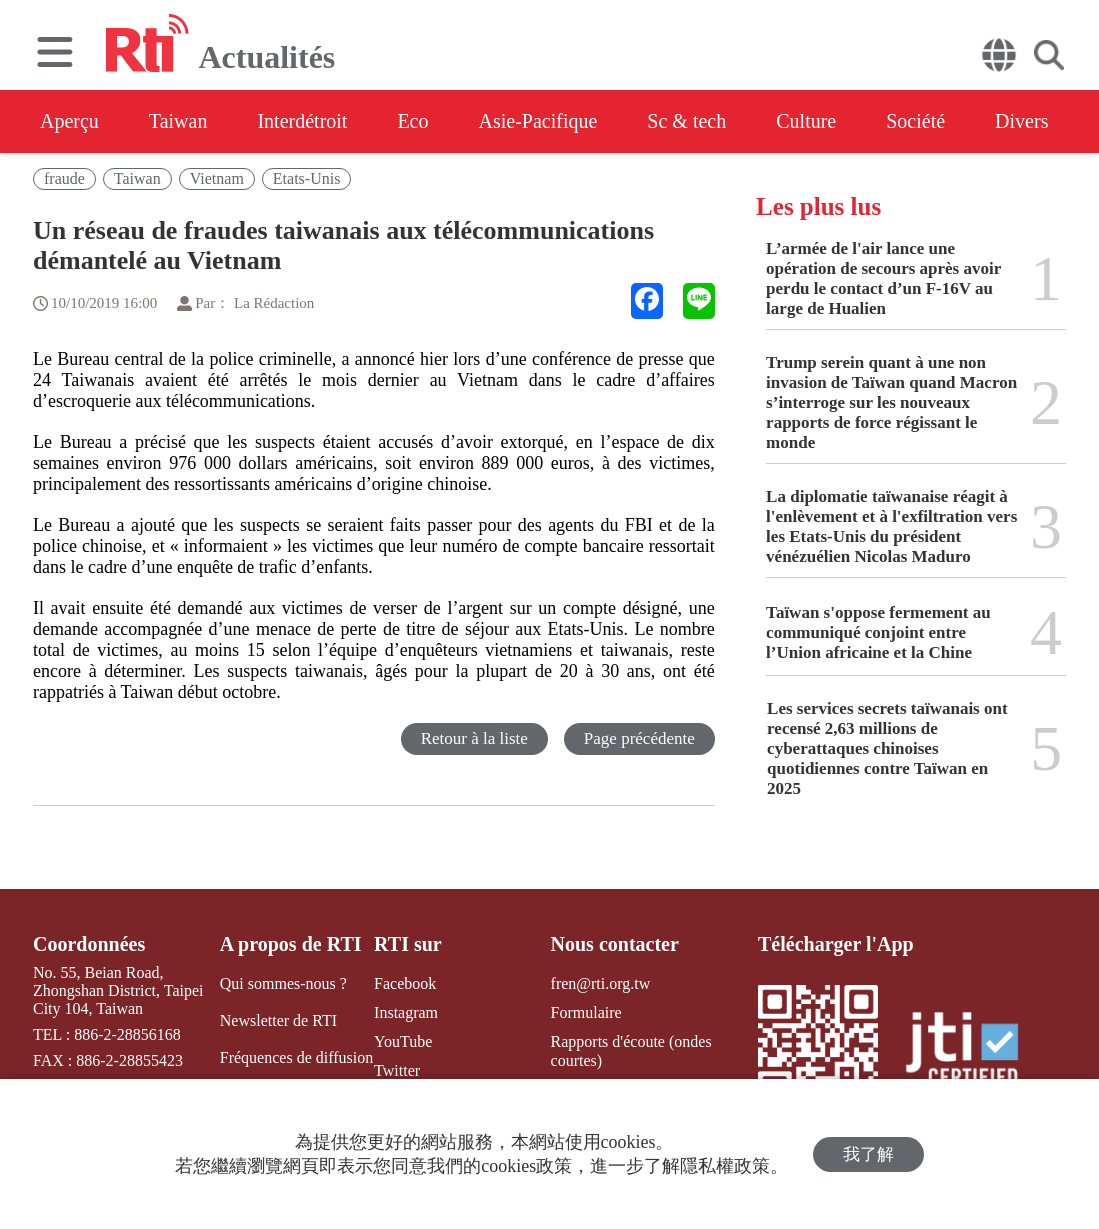 Image resolution: width=1099 pixels, height=1229 pixels. I want to click on Page précédente, so click(639, 738).